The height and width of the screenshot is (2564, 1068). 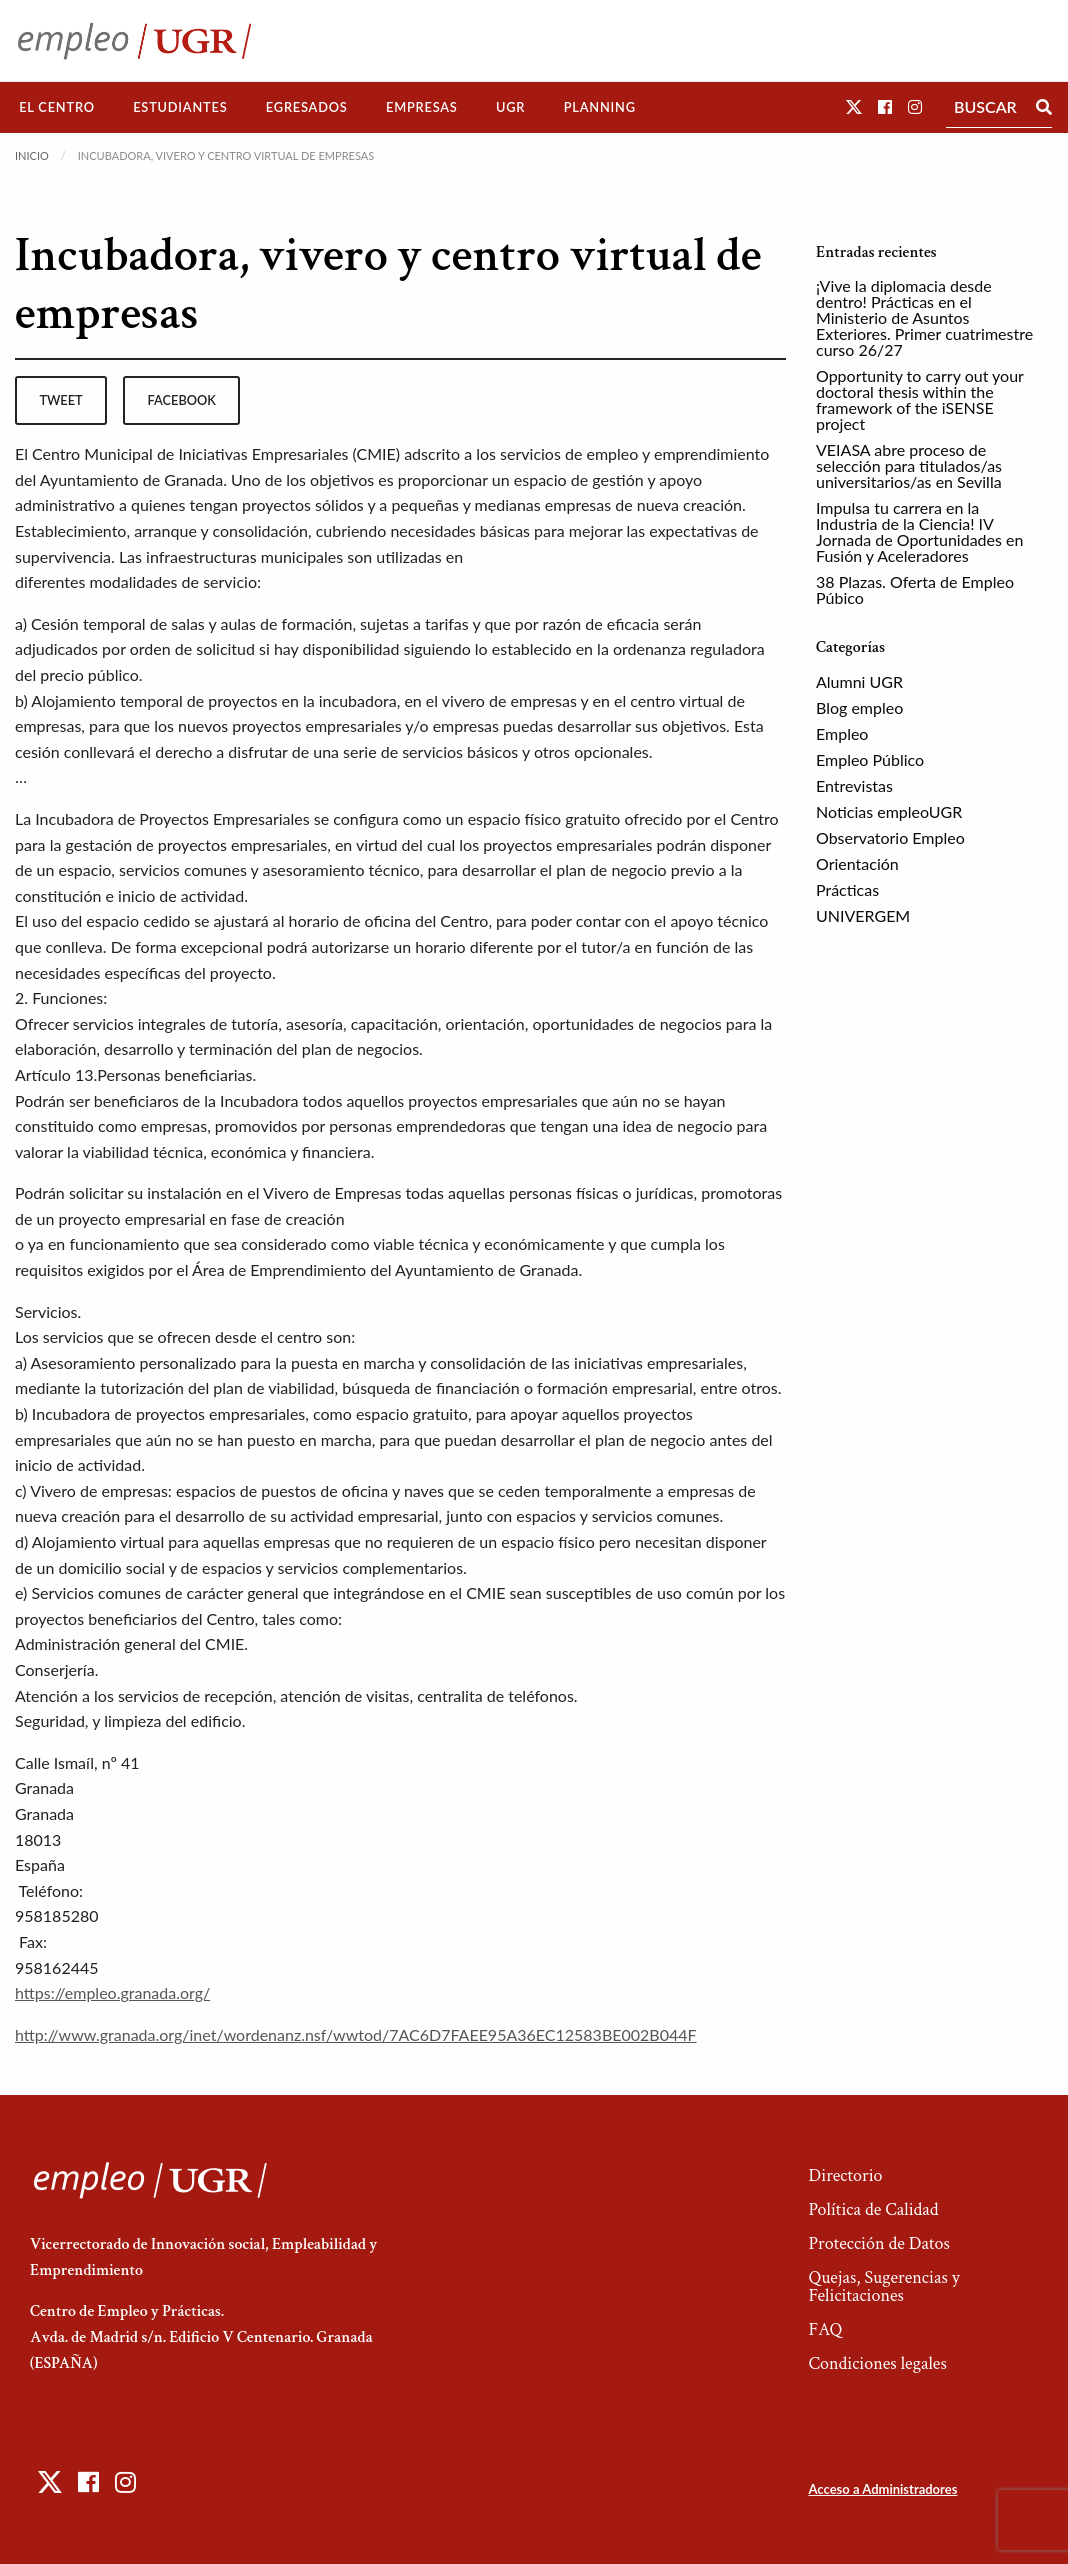 What do you see at coordinates (422, 107) in the screenshot?
I see `Empresas` at bounding box center [422, 107].